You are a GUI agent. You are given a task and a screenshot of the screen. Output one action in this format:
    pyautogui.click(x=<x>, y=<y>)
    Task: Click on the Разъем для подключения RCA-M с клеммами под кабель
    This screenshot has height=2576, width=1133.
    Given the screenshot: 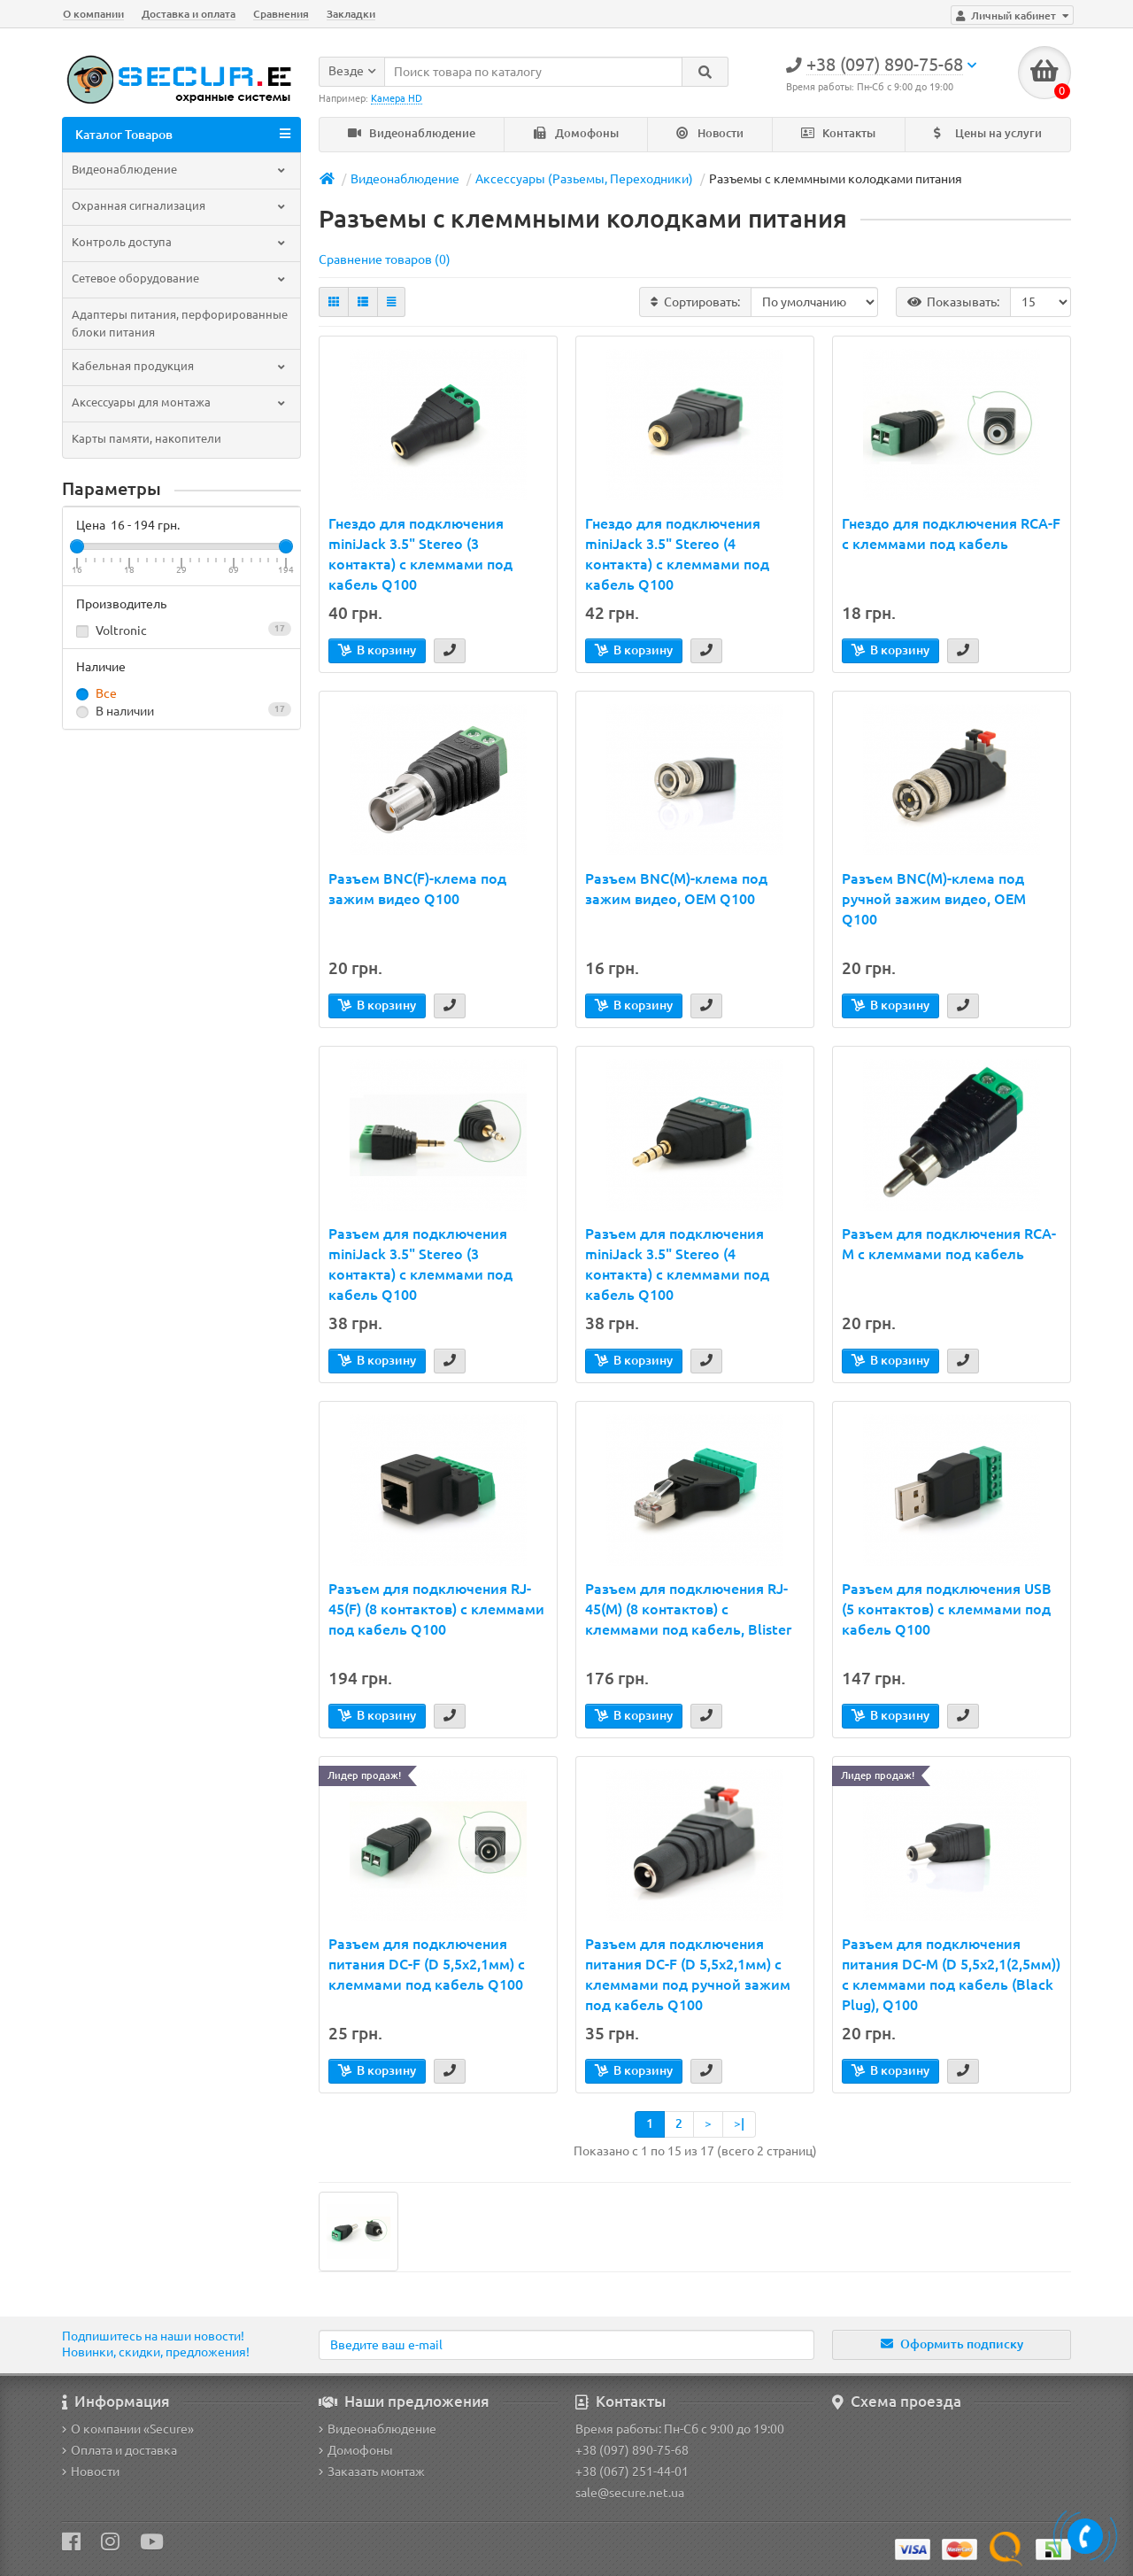 What is the action you would take?
    pyautogui.click(x=949, y=1244)
    